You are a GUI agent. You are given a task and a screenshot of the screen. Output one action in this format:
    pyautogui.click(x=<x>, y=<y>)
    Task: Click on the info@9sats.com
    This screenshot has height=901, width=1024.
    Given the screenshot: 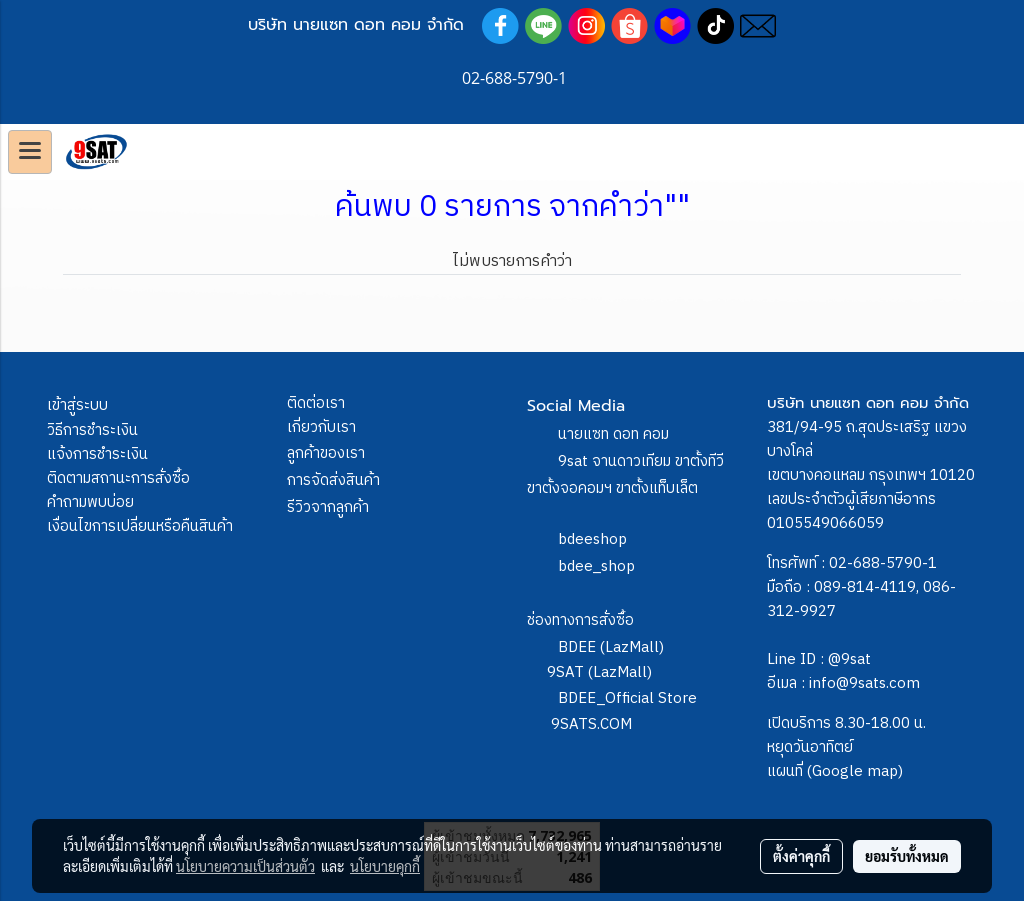 What is the action you would take?
    pyautogui.click(x=864, y=683)
    